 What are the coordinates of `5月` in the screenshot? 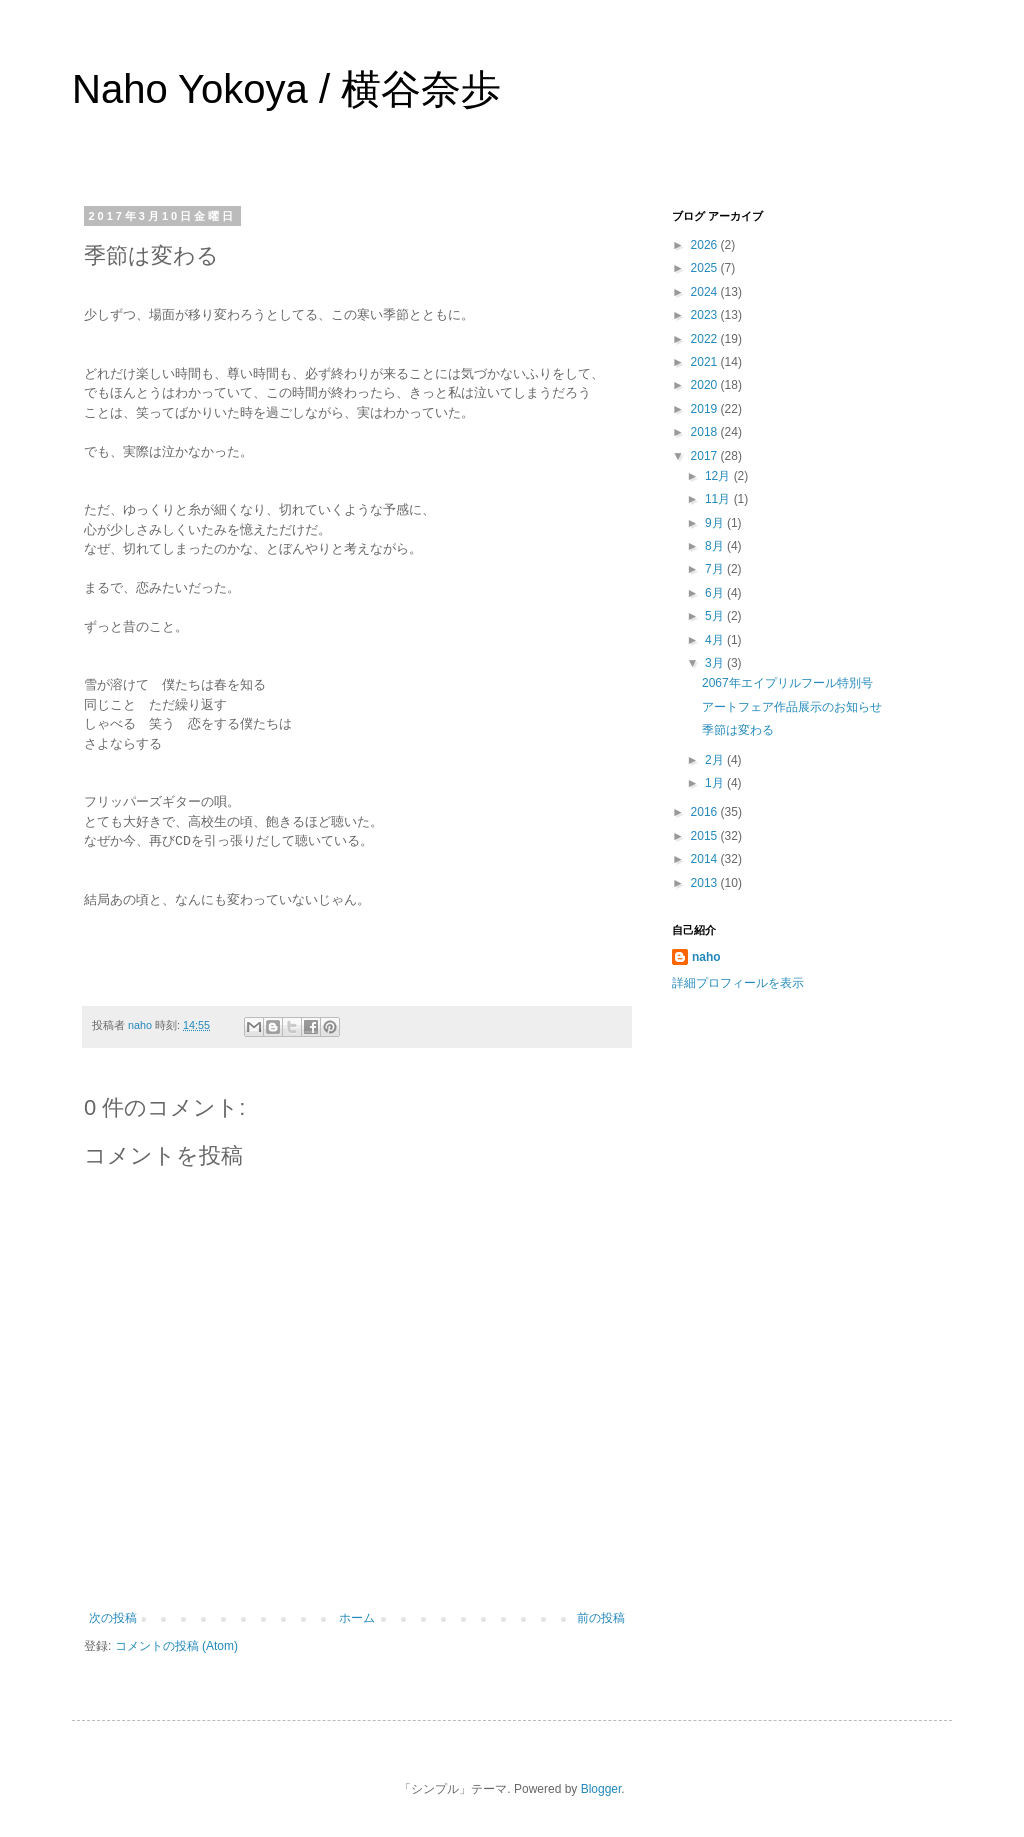 It's located at (716, 616).